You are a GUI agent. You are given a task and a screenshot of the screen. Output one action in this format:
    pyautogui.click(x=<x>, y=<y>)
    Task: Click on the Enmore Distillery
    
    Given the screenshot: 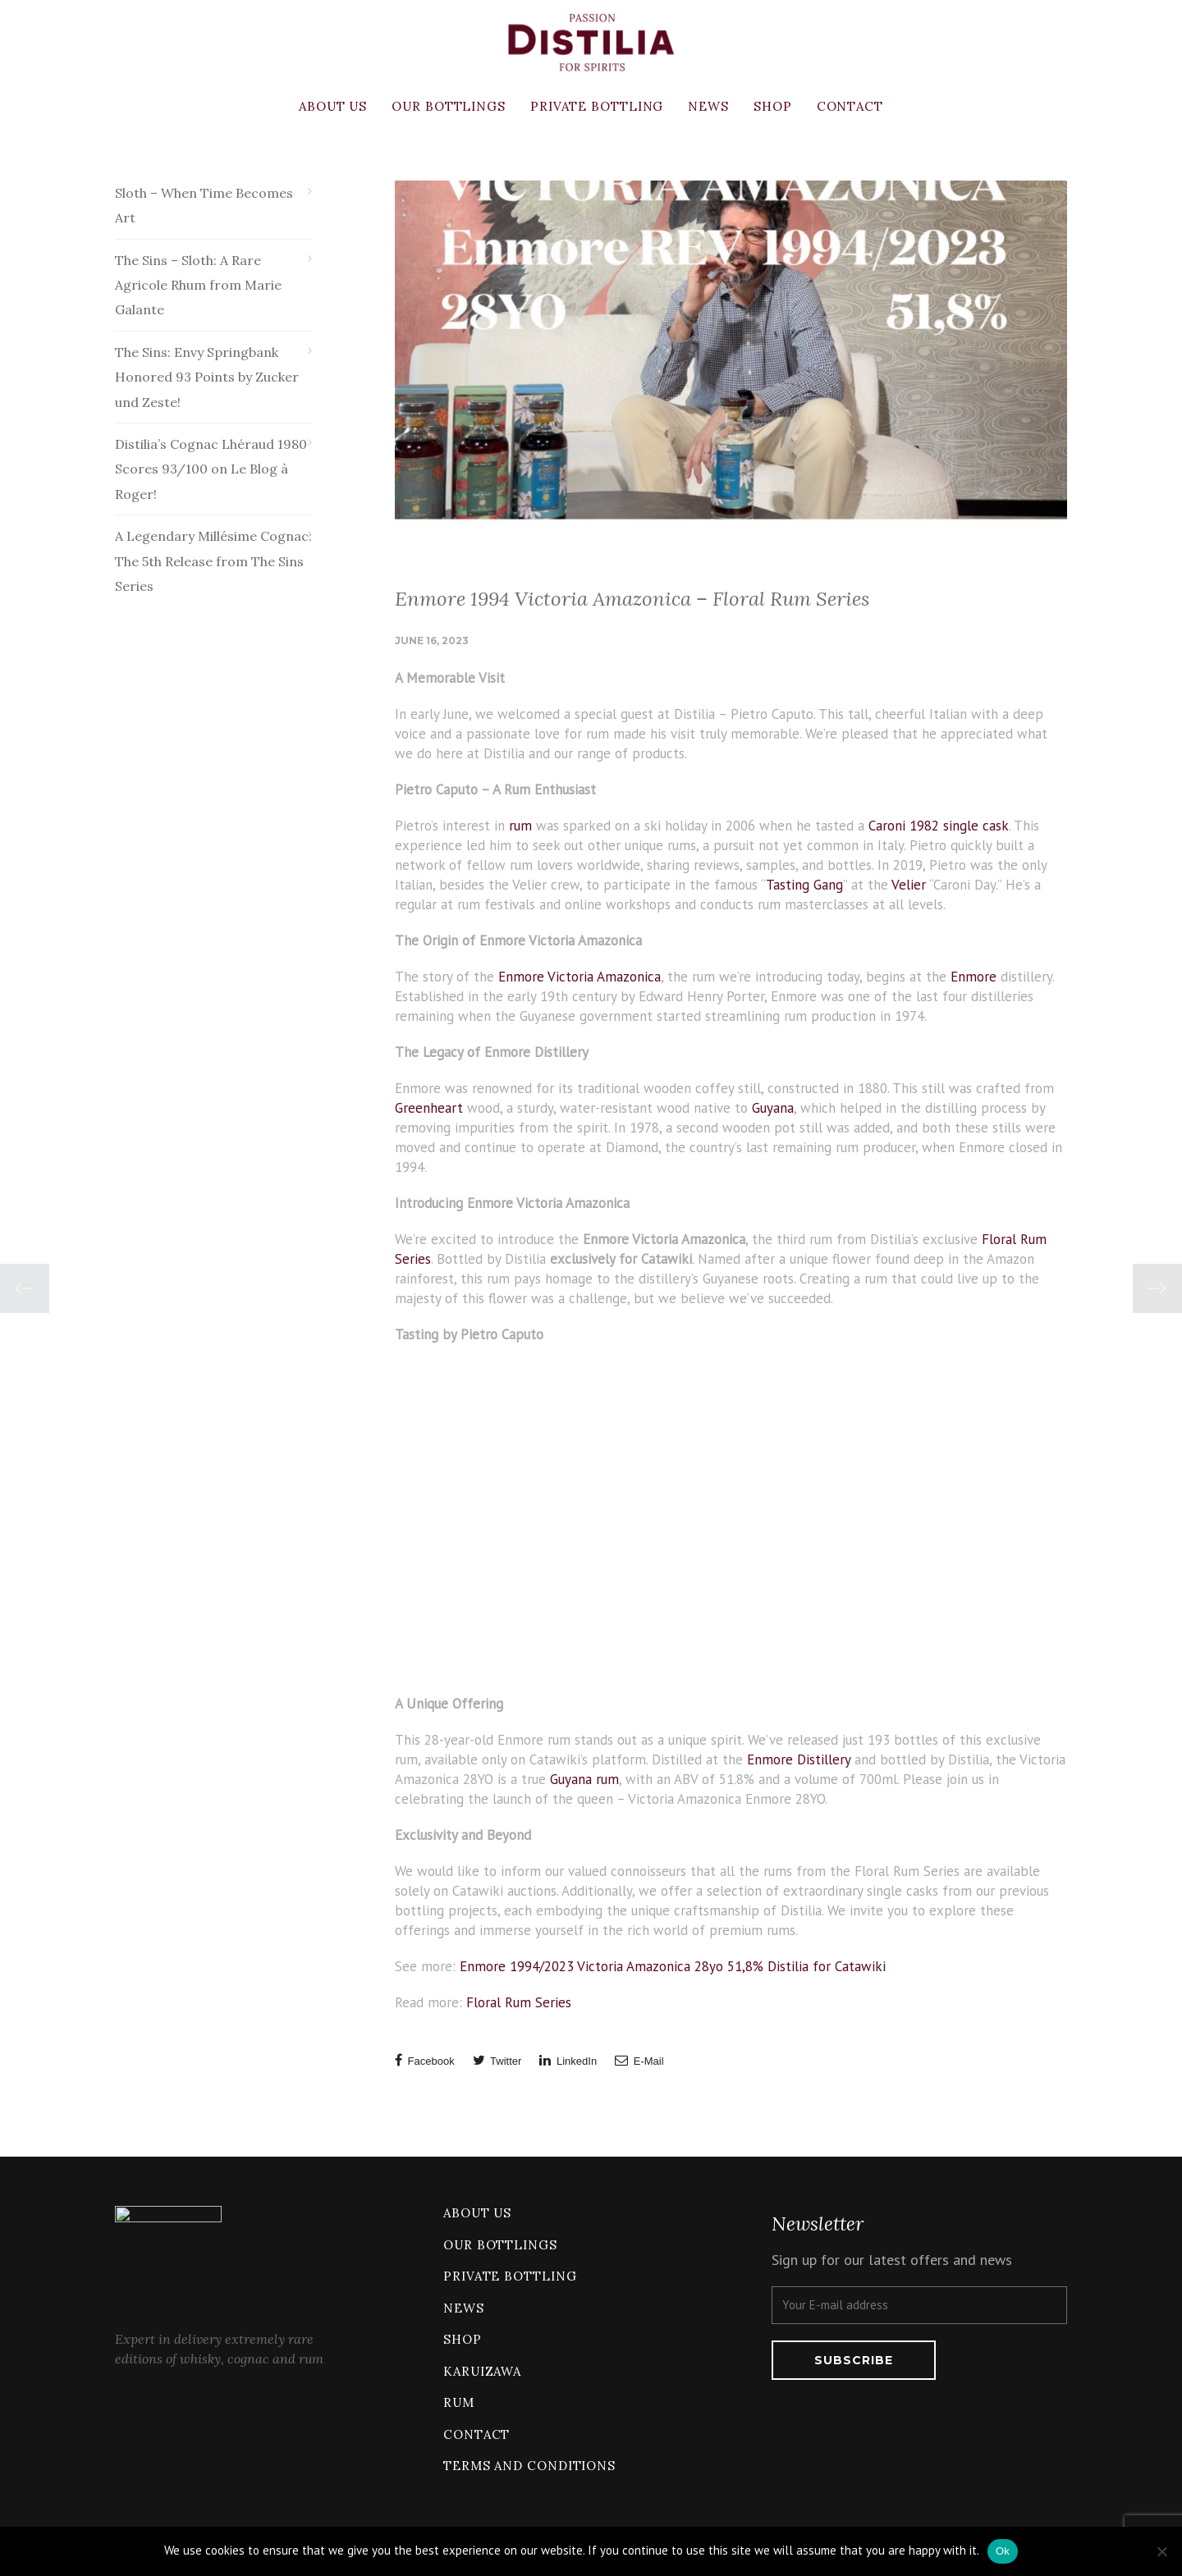 What is the action you would take?
    pyautogui.click(x=798, y=1759)
    